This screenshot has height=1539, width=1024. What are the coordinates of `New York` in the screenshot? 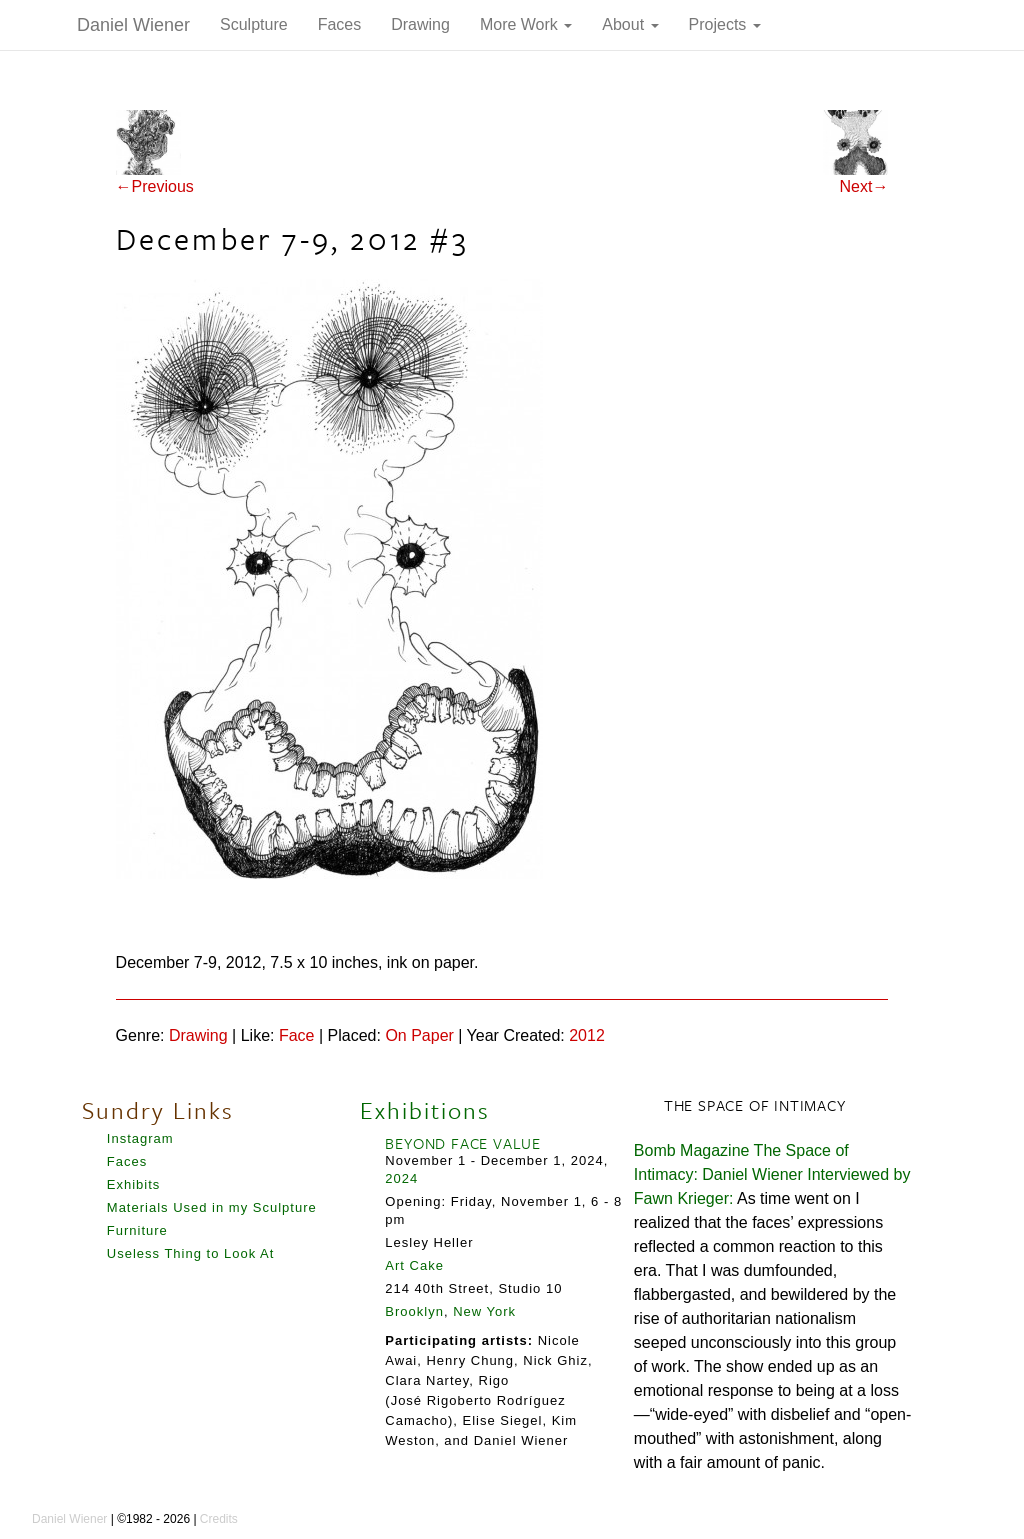 It's located at (484, 1311).